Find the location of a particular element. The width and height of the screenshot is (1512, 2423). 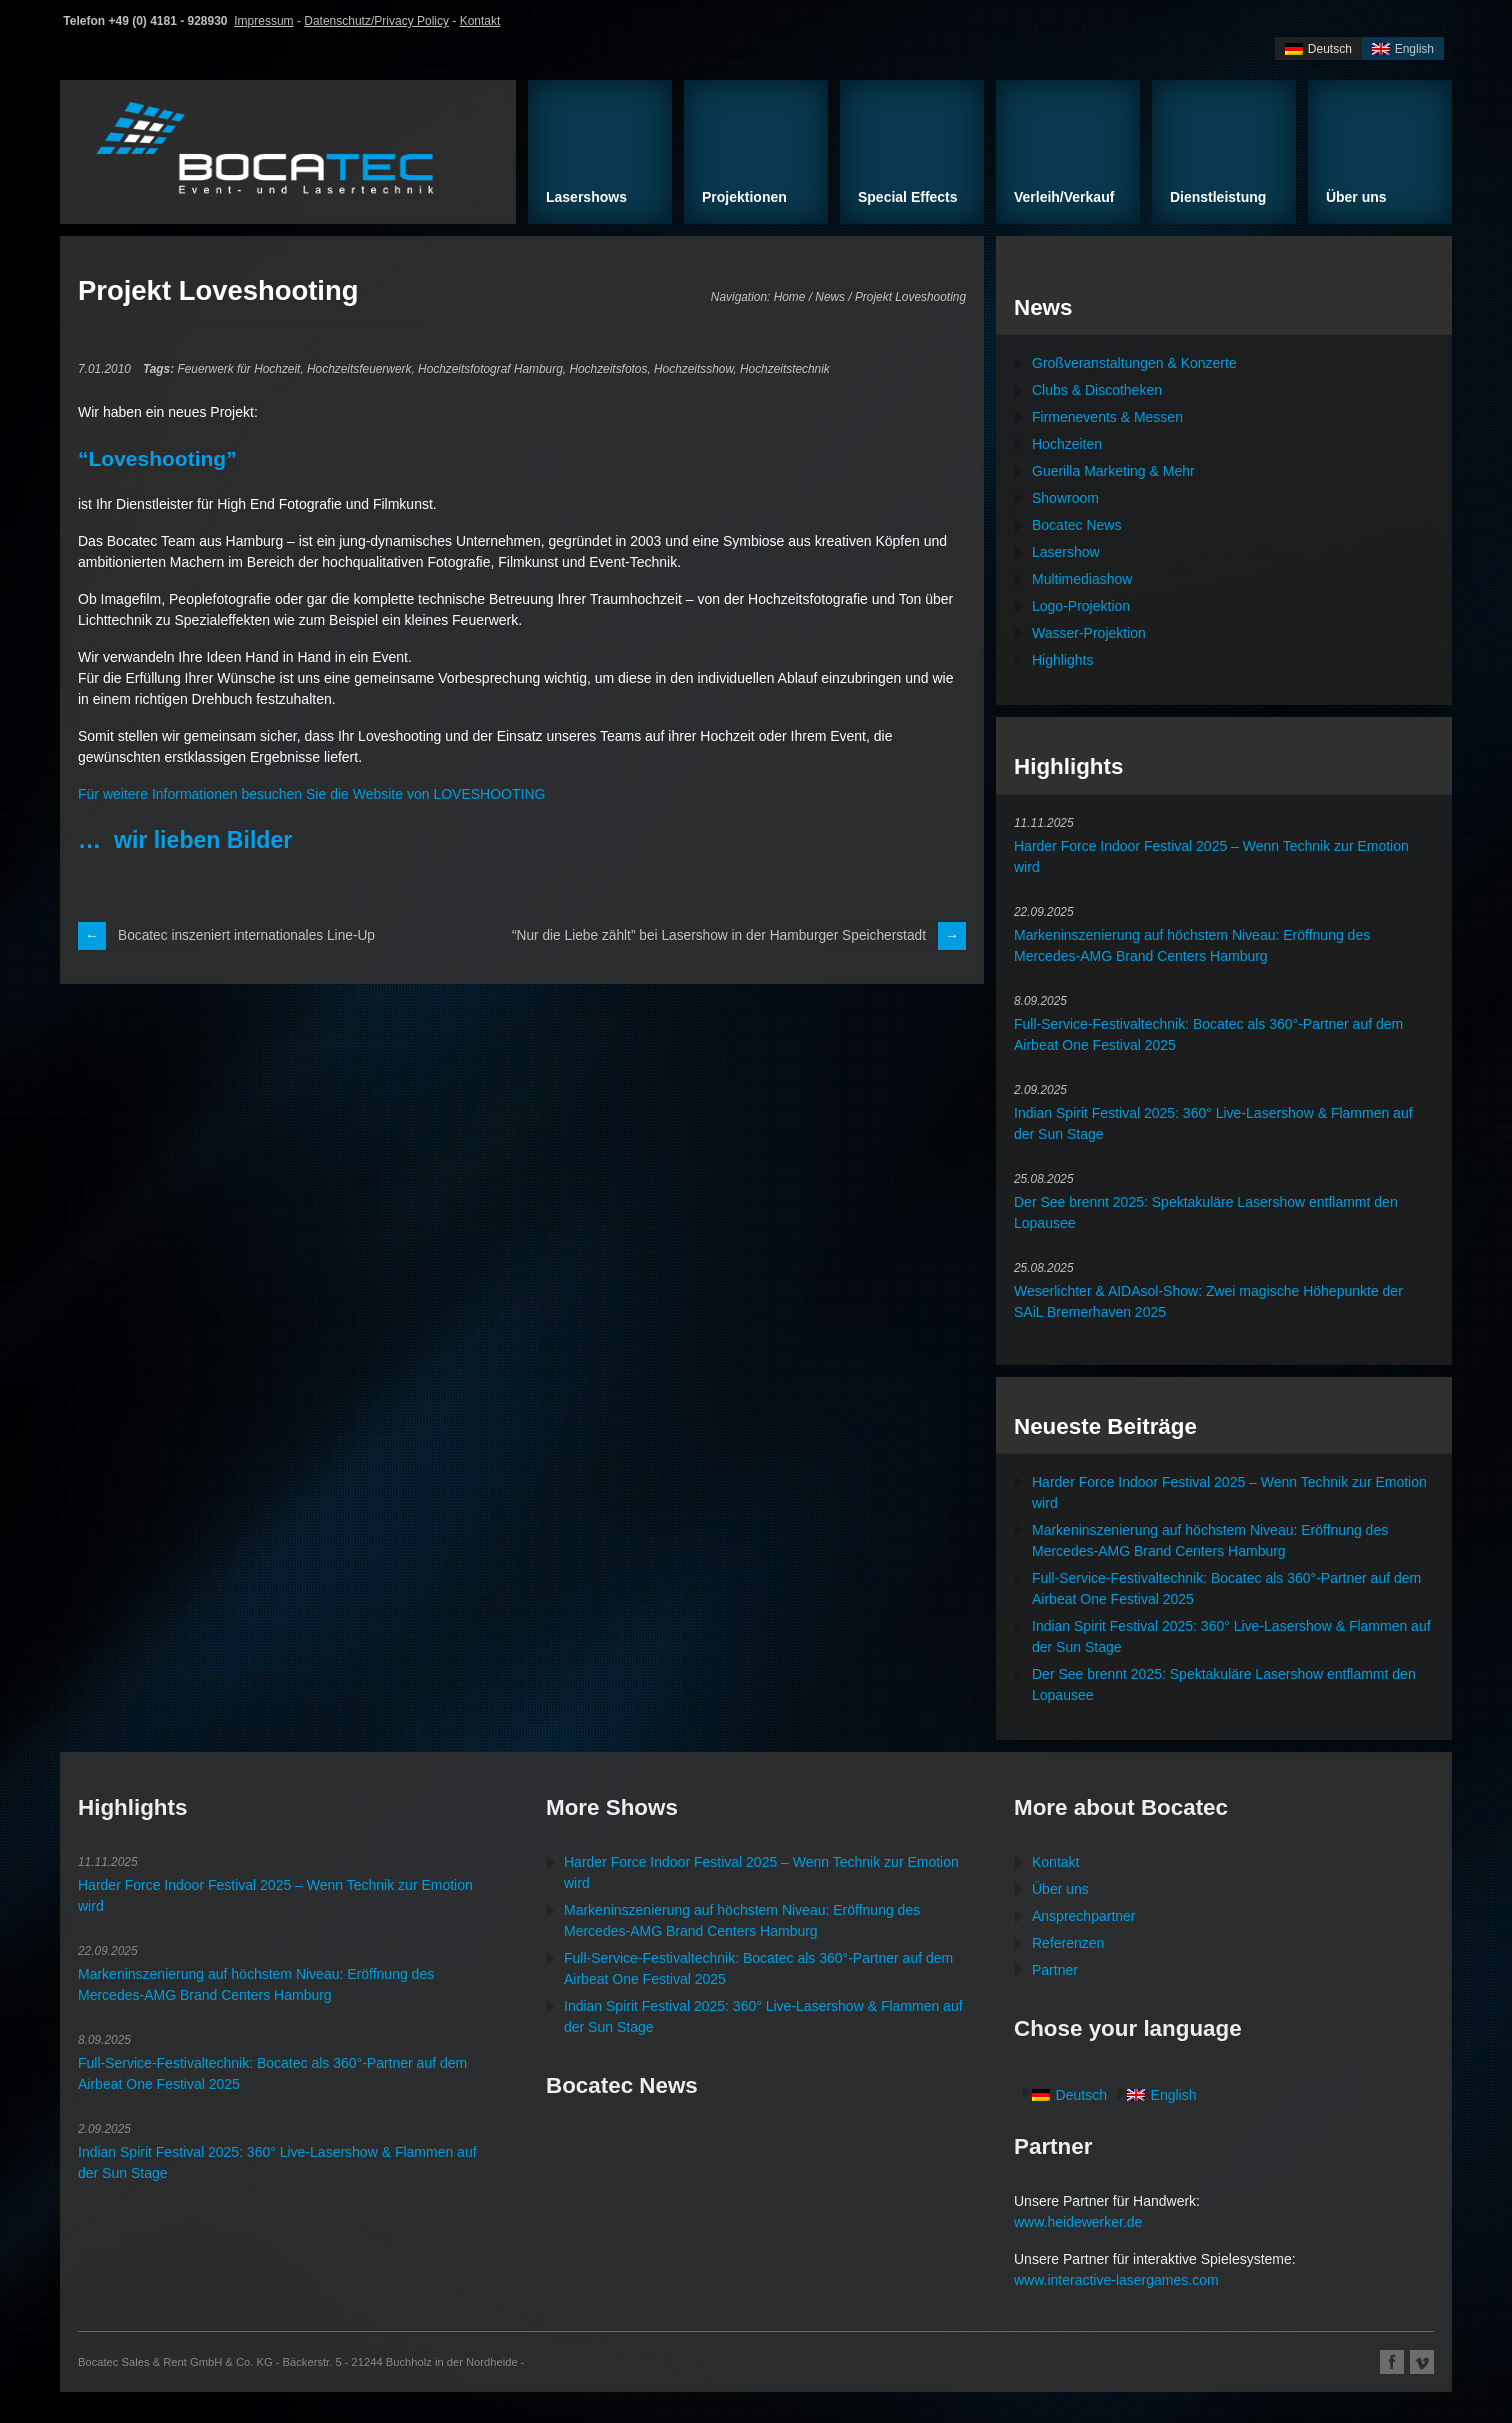

Bocatec inszeniert internationales Line-Up is located at coordinates (249, 936).